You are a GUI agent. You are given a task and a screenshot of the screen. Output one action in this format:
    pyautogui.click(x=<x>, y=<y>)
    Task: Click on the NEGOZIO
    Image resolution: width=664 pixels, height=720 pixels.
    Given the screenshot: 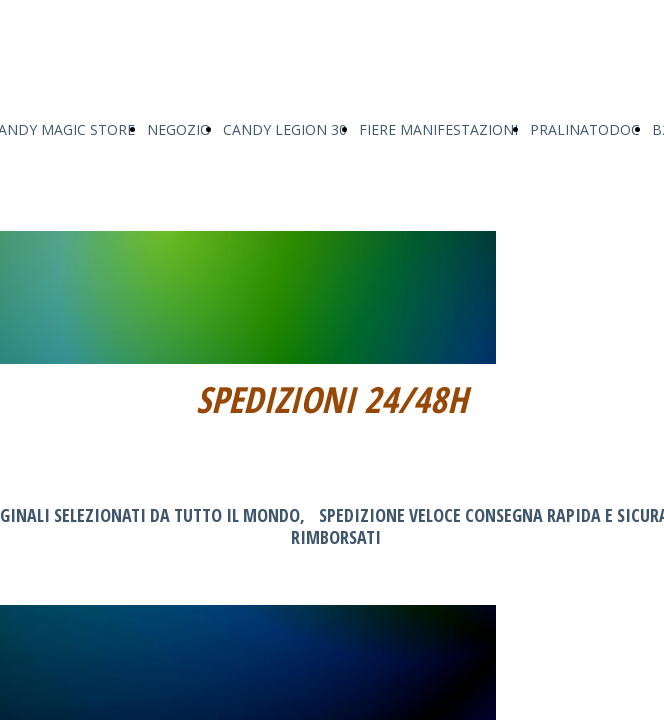 What is the action you would take?
    pyautogui.click(x=179, y=129)
    